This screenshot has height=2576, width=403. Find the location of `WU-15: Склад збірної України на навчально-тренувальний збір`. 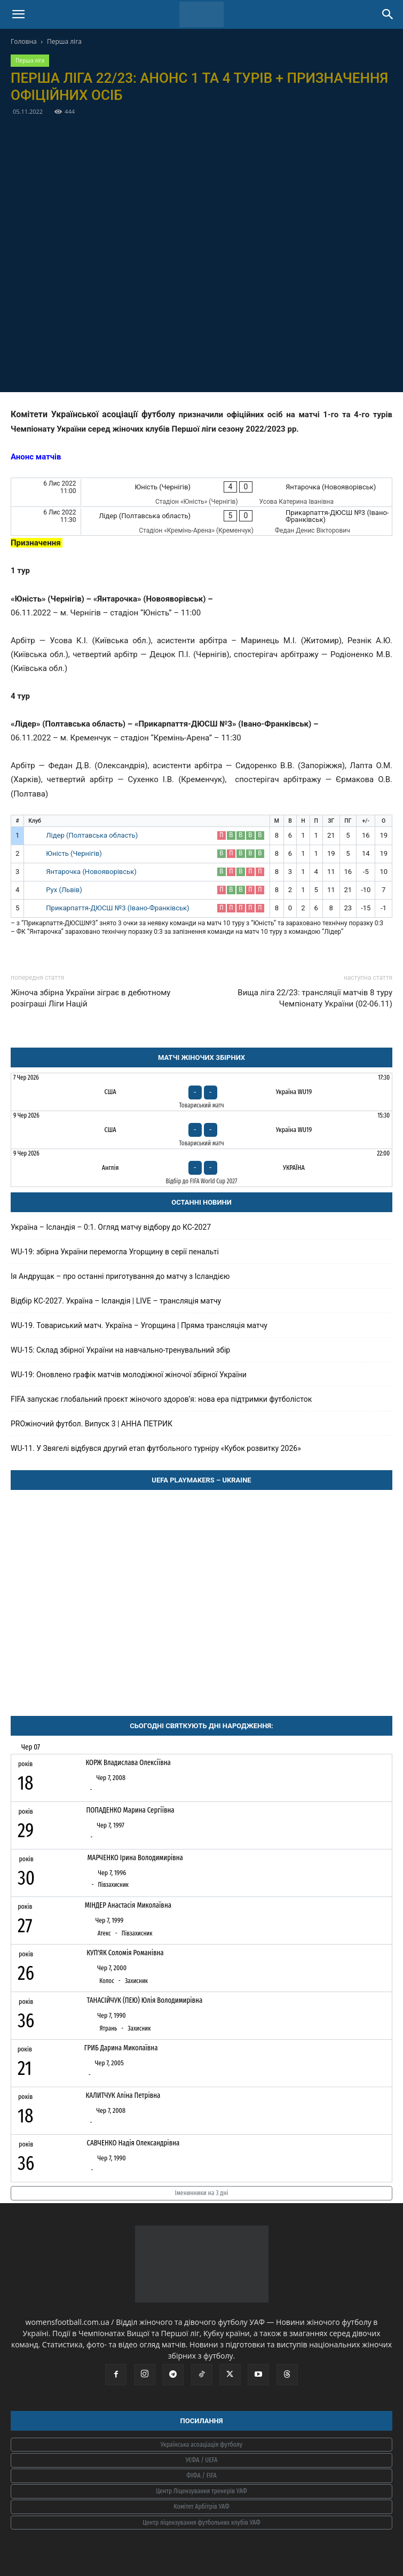

WU-15: Склад збірної України на навчально-тренувальний збір is located at coordinates (120, 1350).